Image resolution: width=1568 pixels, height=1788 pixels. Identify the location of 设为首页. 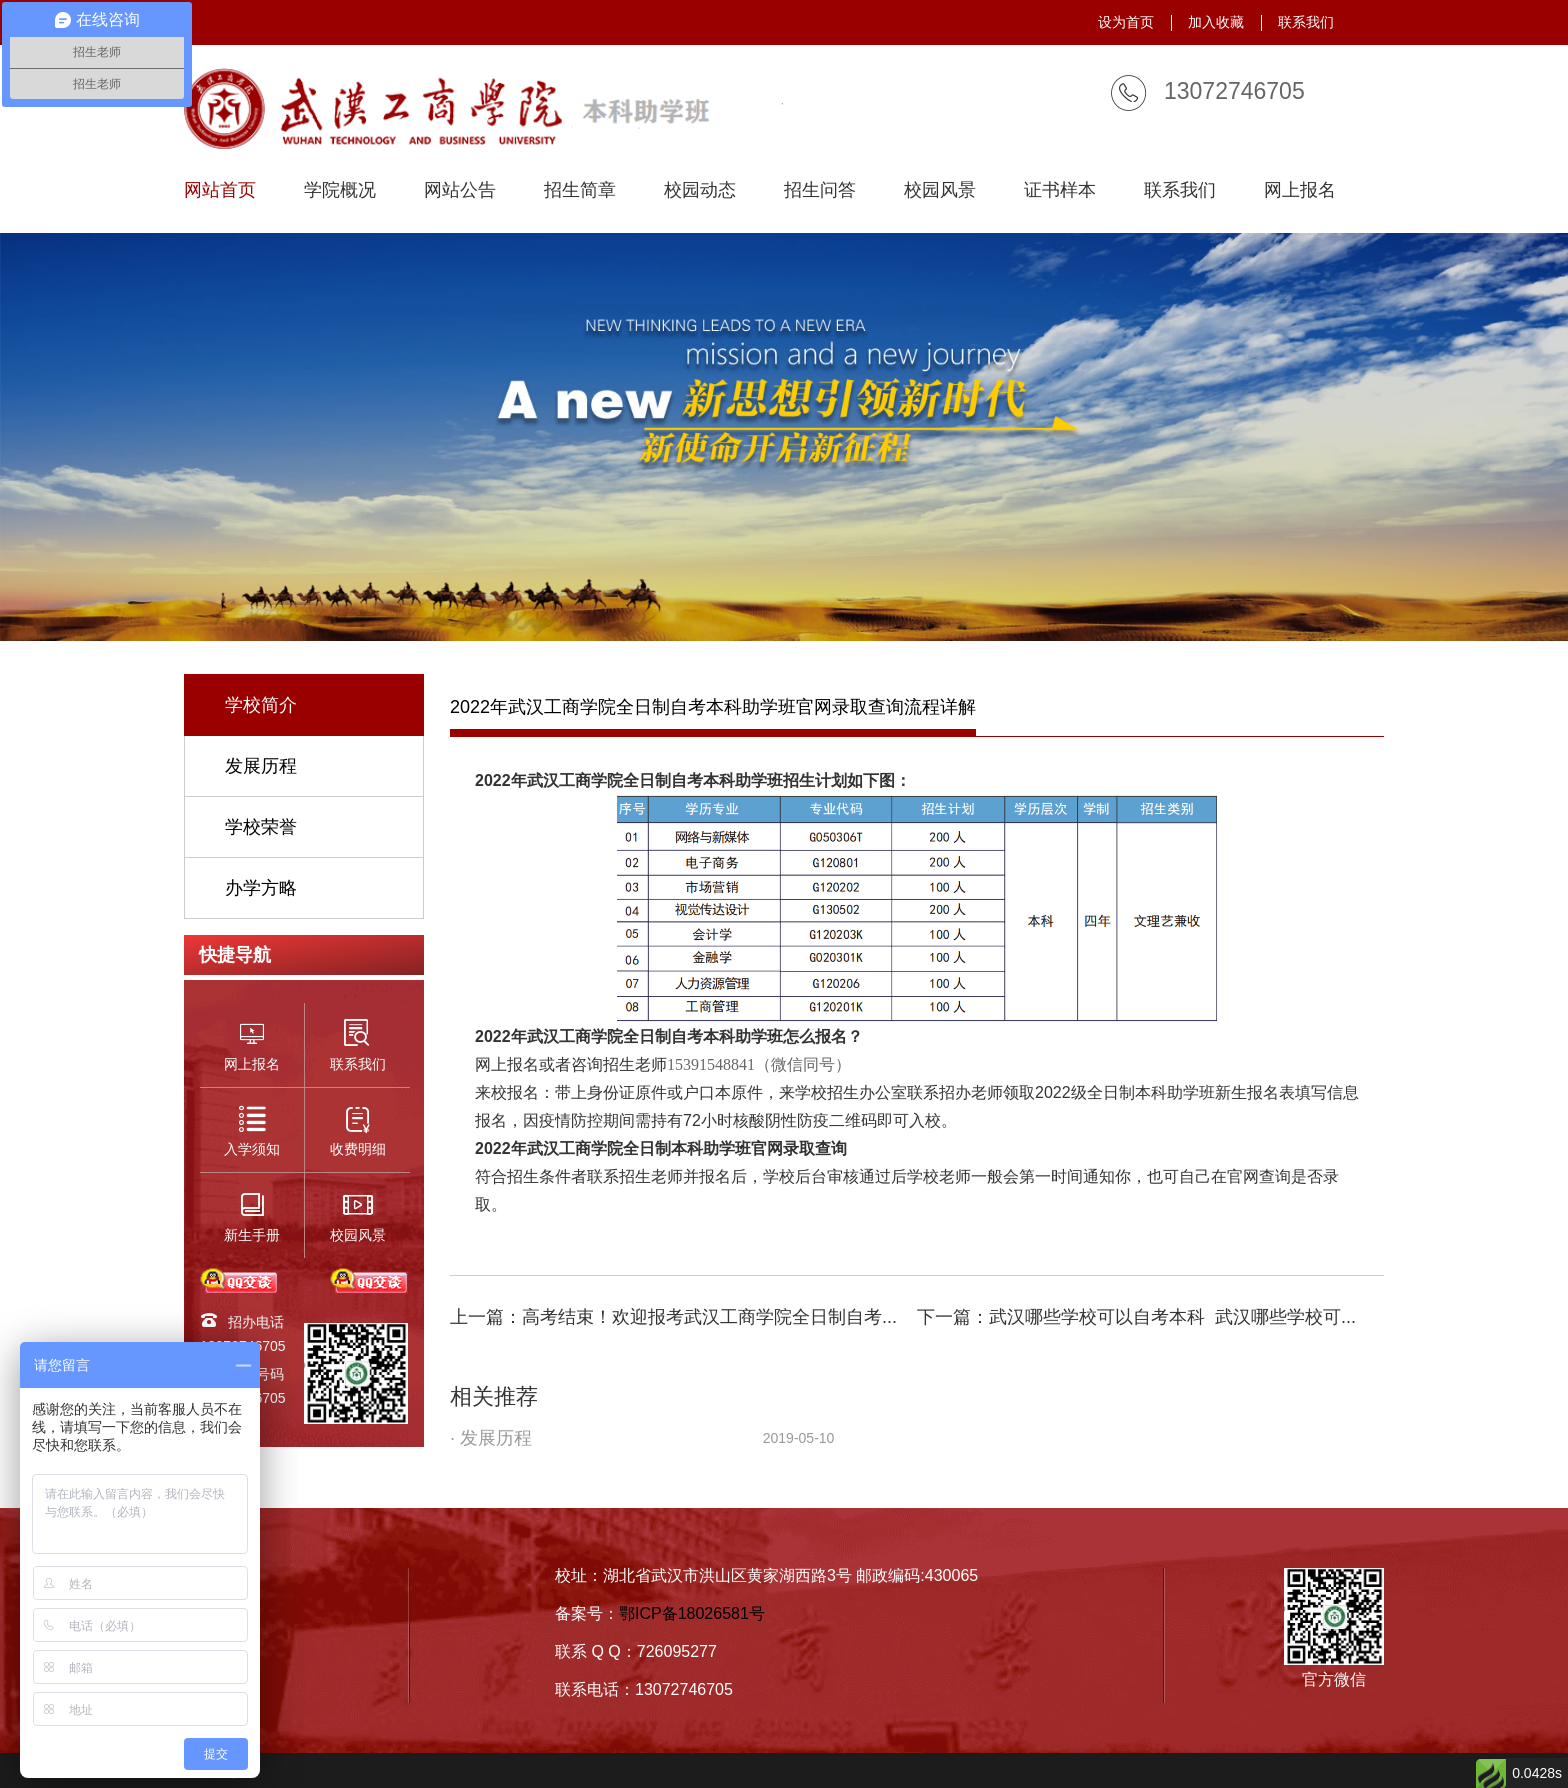
(1126, 22).